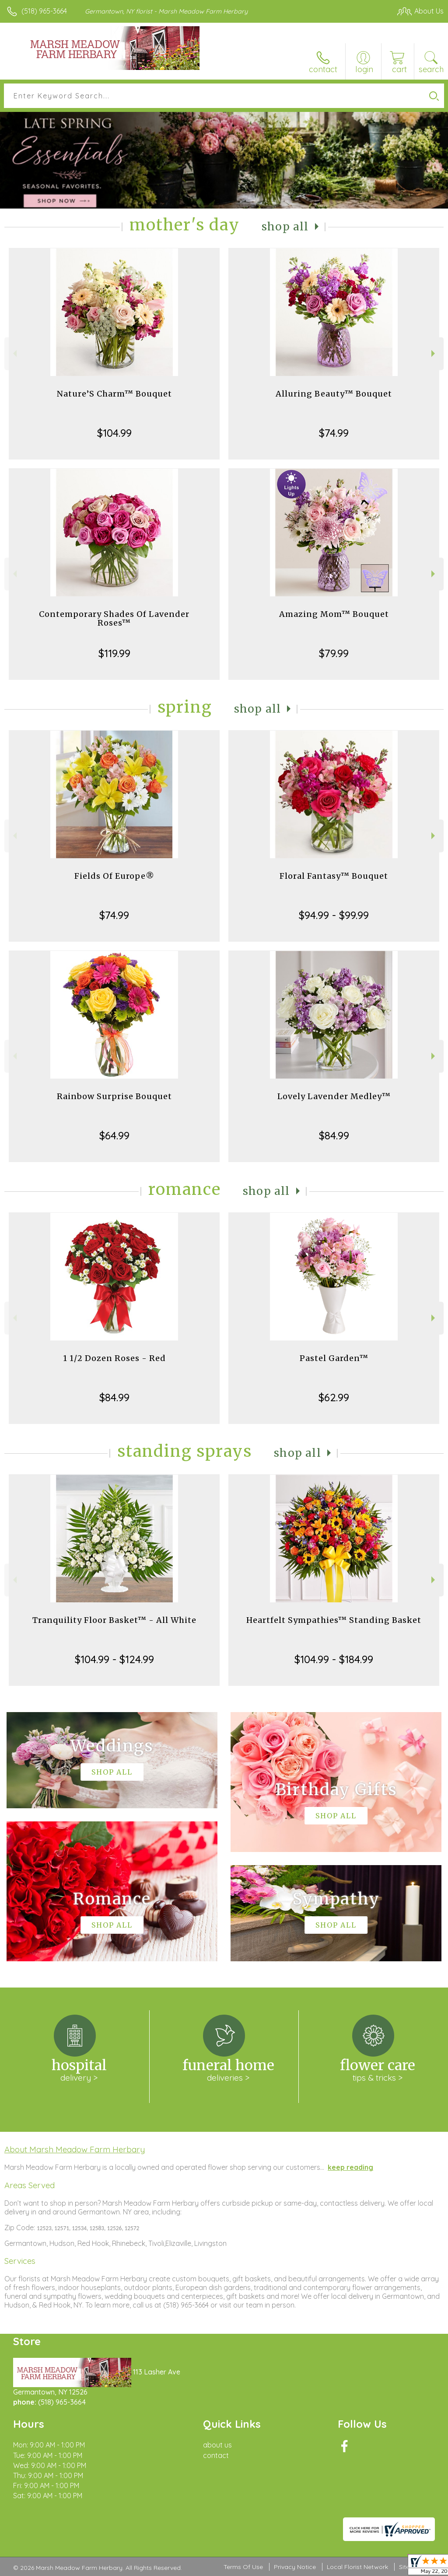  What do you see at coordinates (334, 432) in the screenshot?
I see `$74.99` at bounding box center [334, 432].